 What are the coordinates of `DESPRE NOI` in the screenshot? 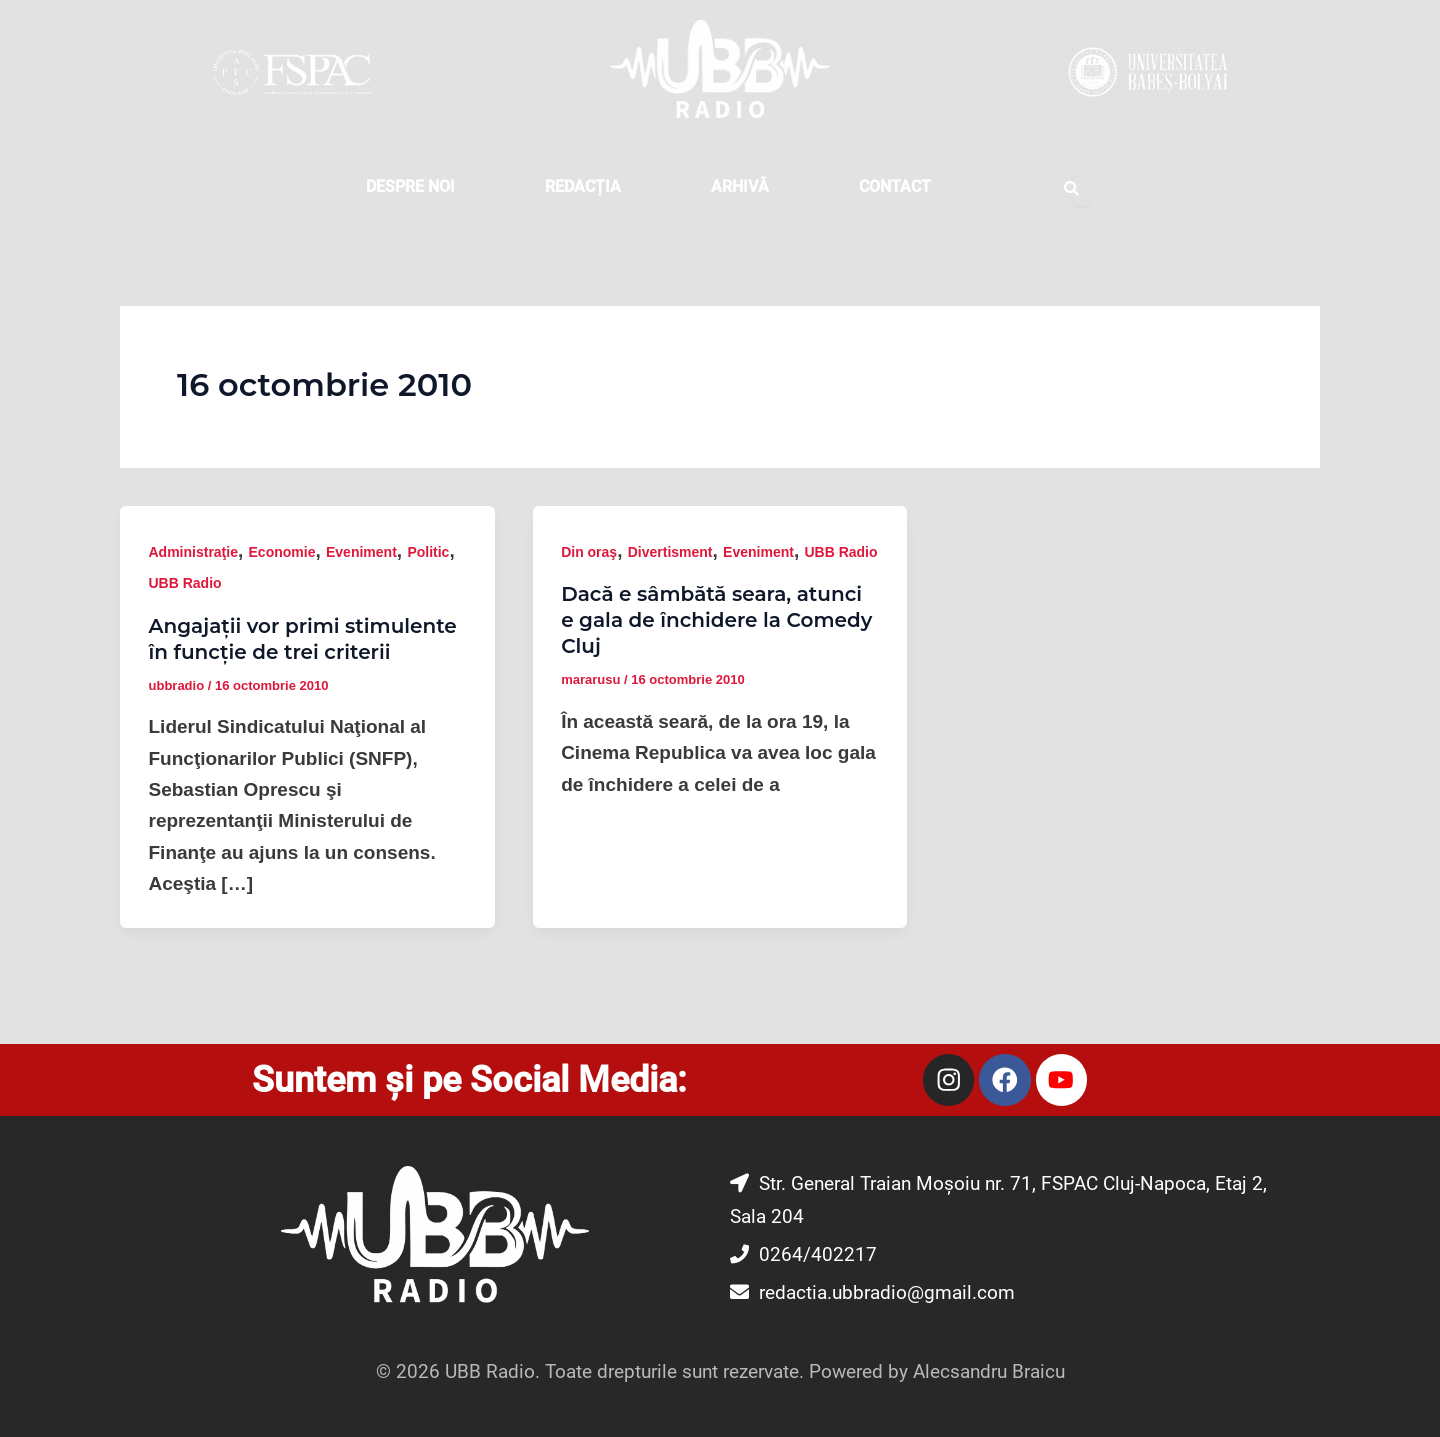 It's located at (410, 186).